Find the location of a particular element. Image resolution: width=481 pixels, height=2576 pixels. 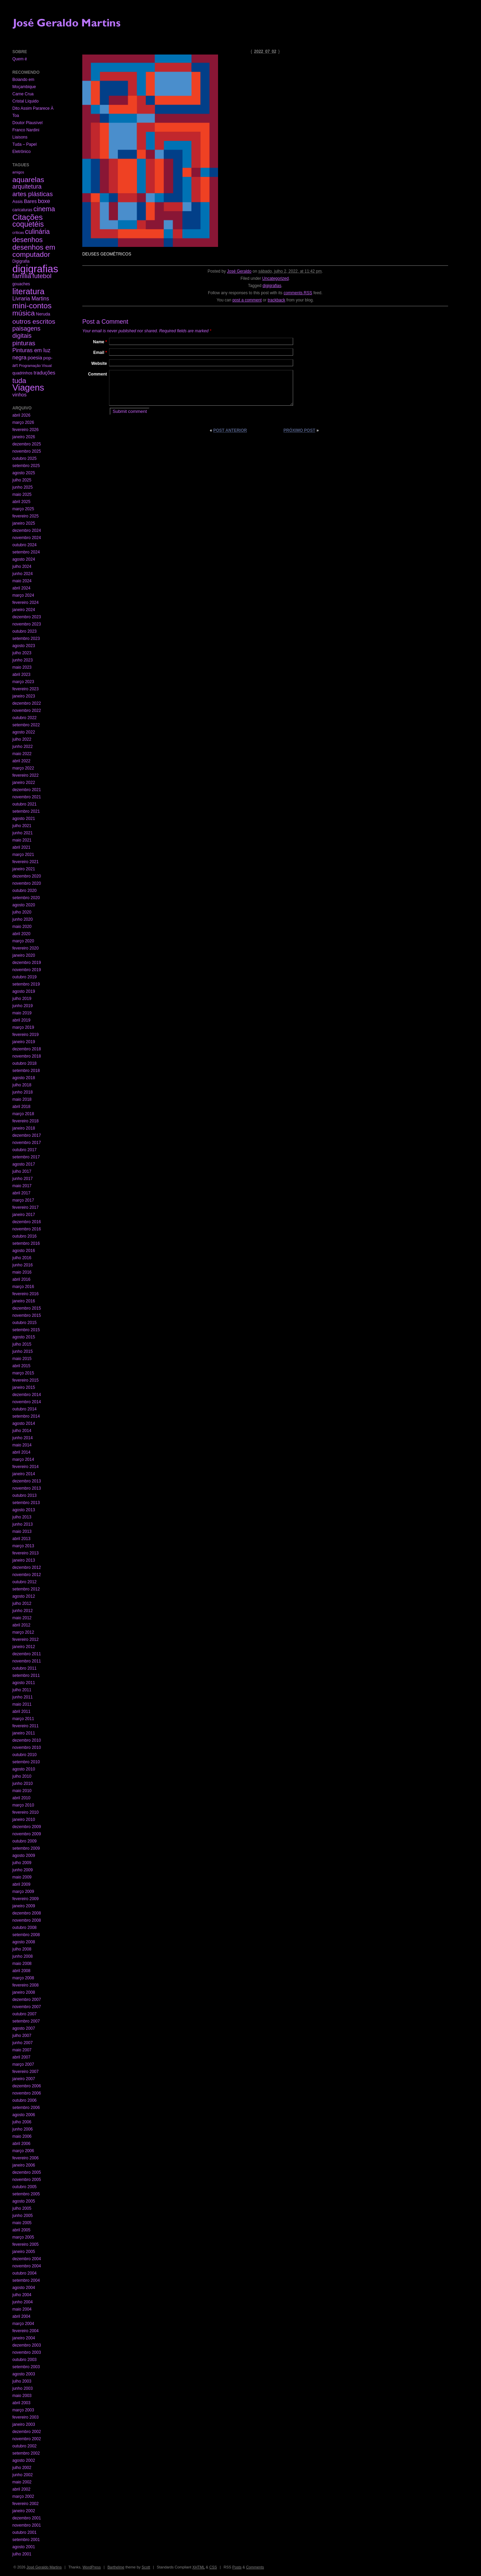

fevereiro 2005 is located at coordinates (25, 2244).